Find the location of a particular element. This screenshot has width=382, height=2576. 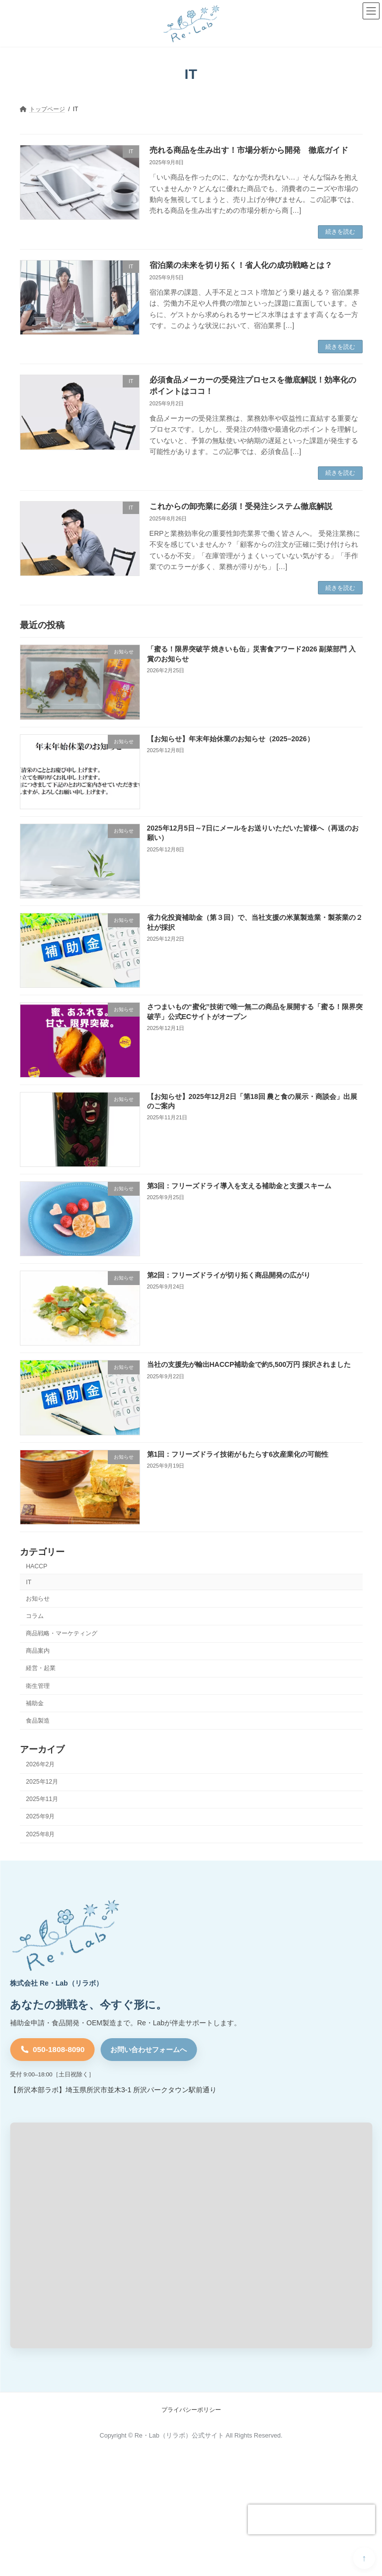

食品製造 is located at coordinates (38, 1720).